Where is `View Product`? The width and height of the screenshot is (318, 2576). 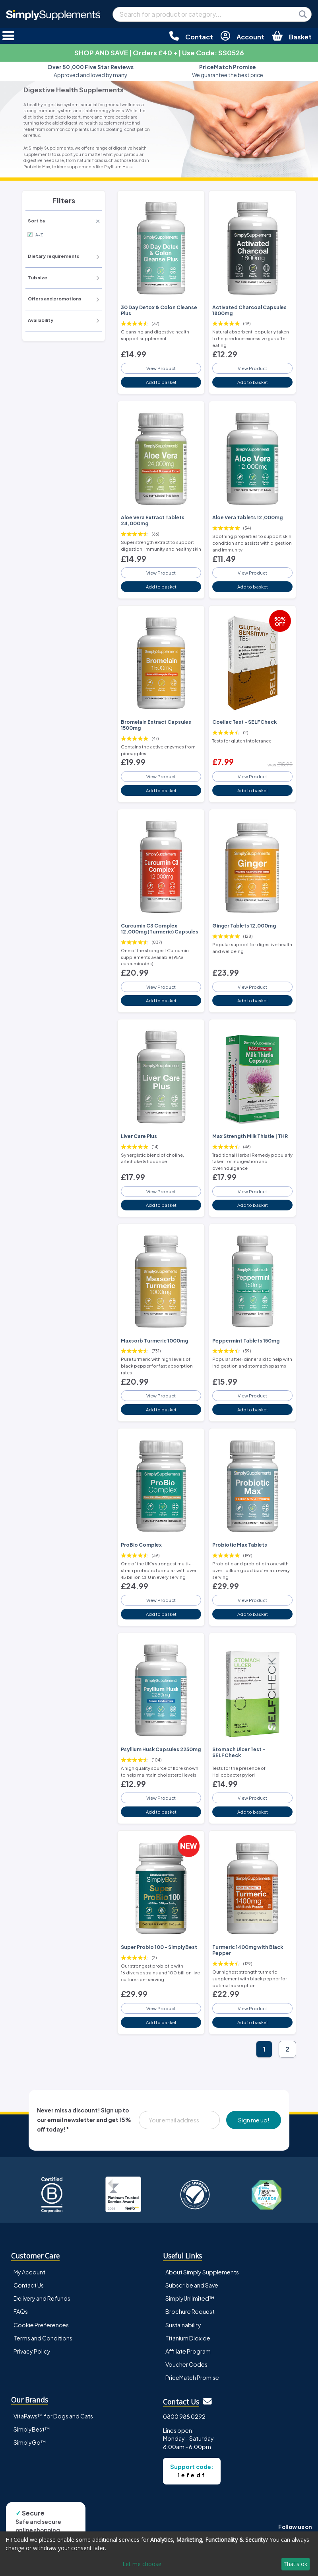
View Product is located at coordinates (161, 368).